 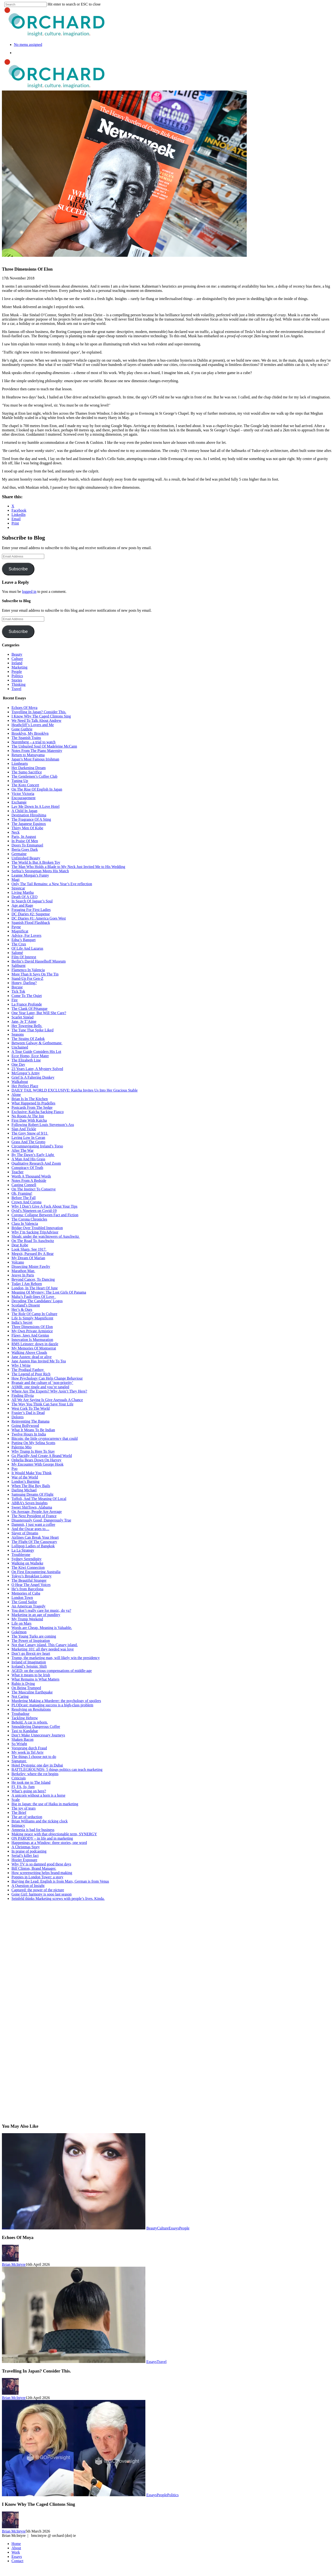 What do you see at coordinates (31, 1357) in the screenshot?
I see `Jane Austen: dead or alive` at bounding box center [31, 1357].